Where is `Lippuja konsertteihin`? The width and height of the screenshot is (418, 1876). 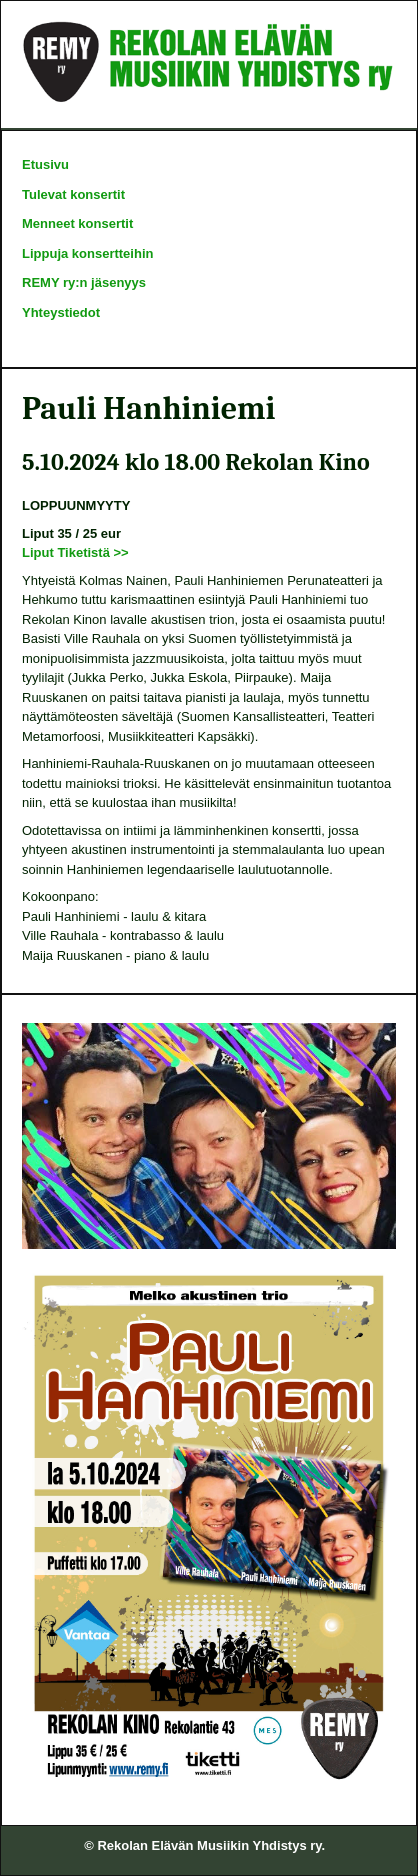 Lippuja konsertteihin is located at coordinates (87, 253).